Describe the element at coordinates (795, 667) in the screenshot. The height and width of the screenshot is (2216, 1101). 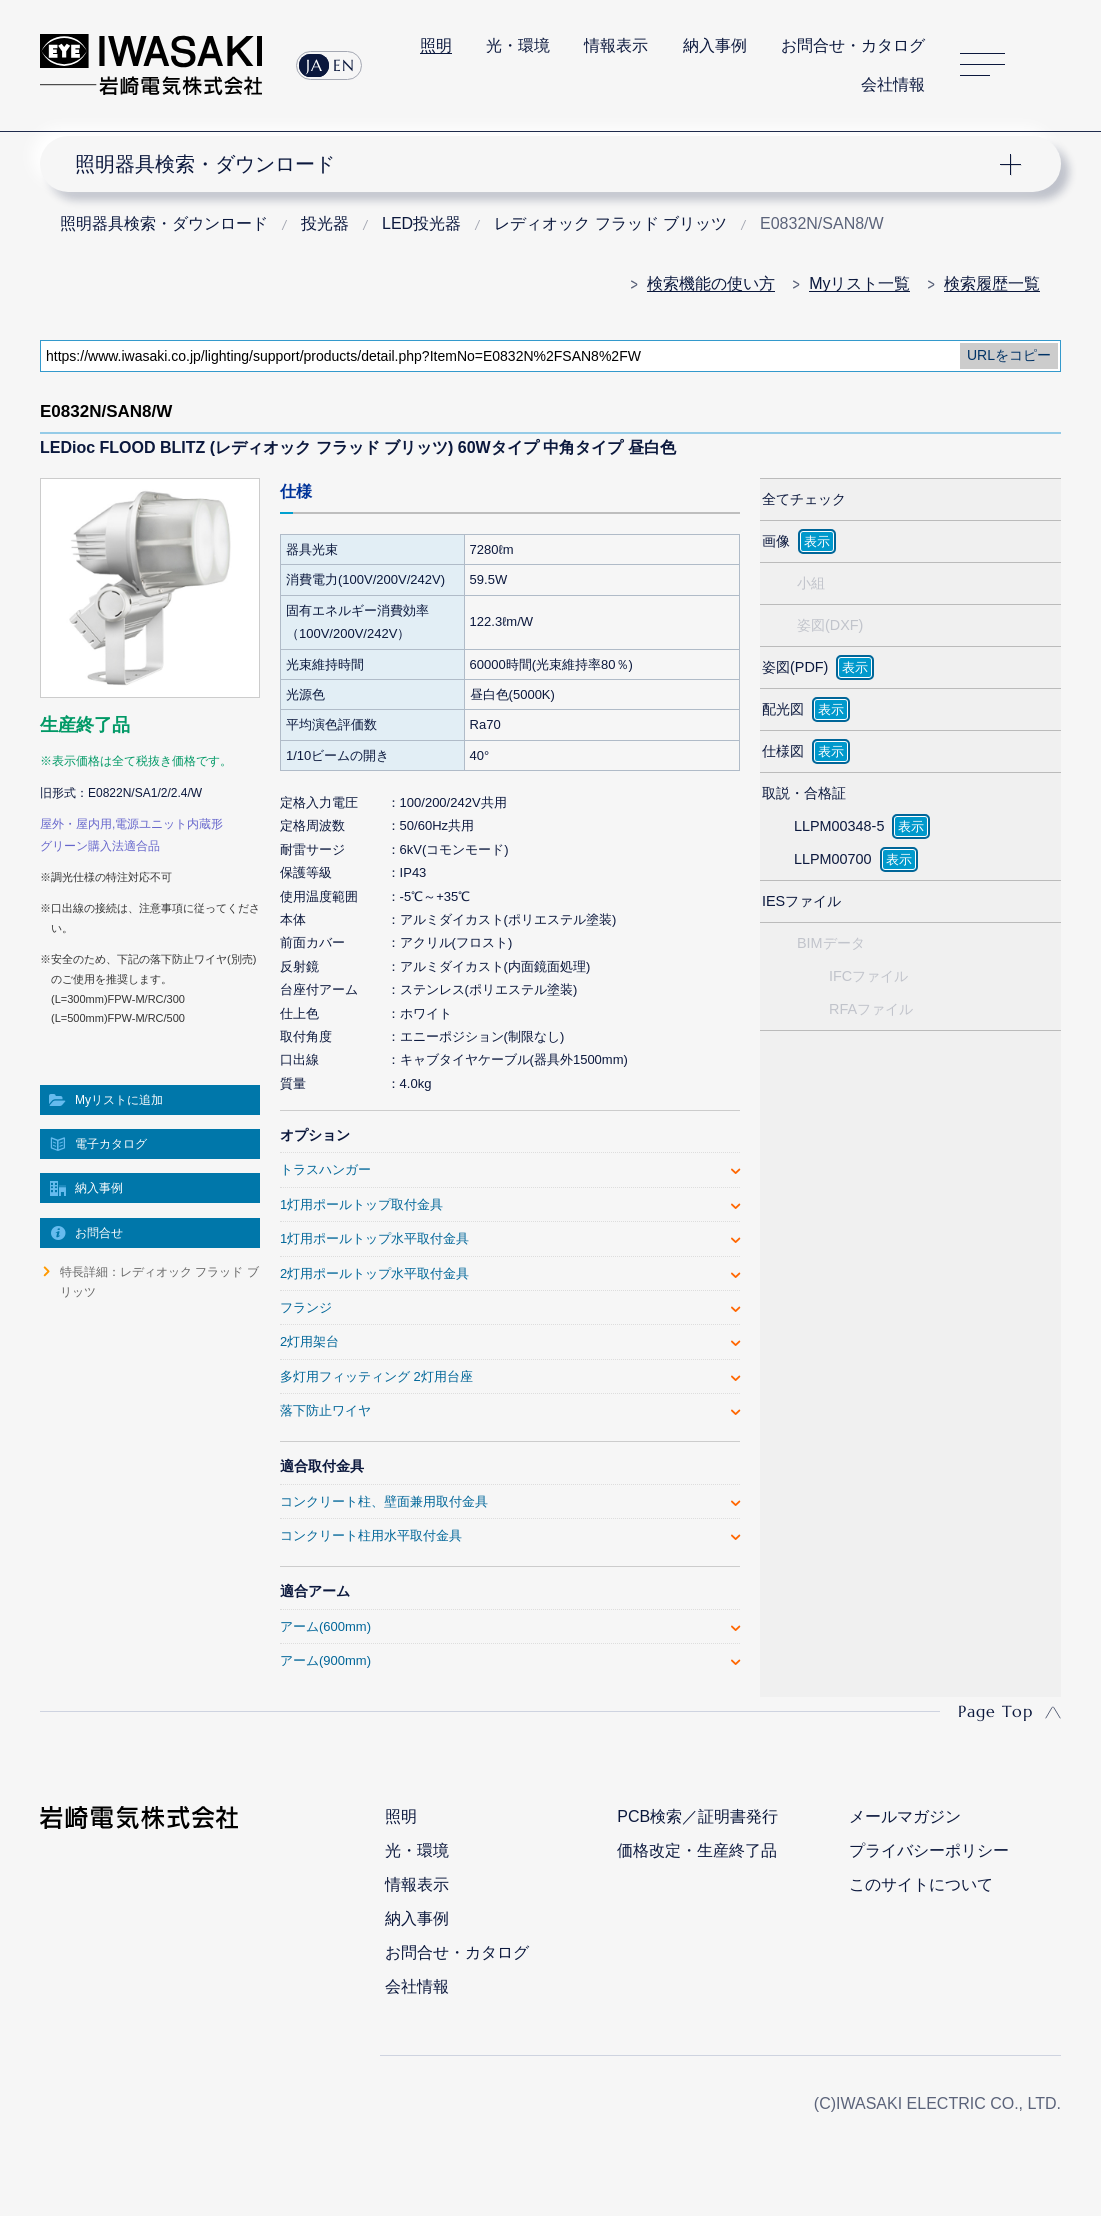
I see `姿図(PDF)` at that location.